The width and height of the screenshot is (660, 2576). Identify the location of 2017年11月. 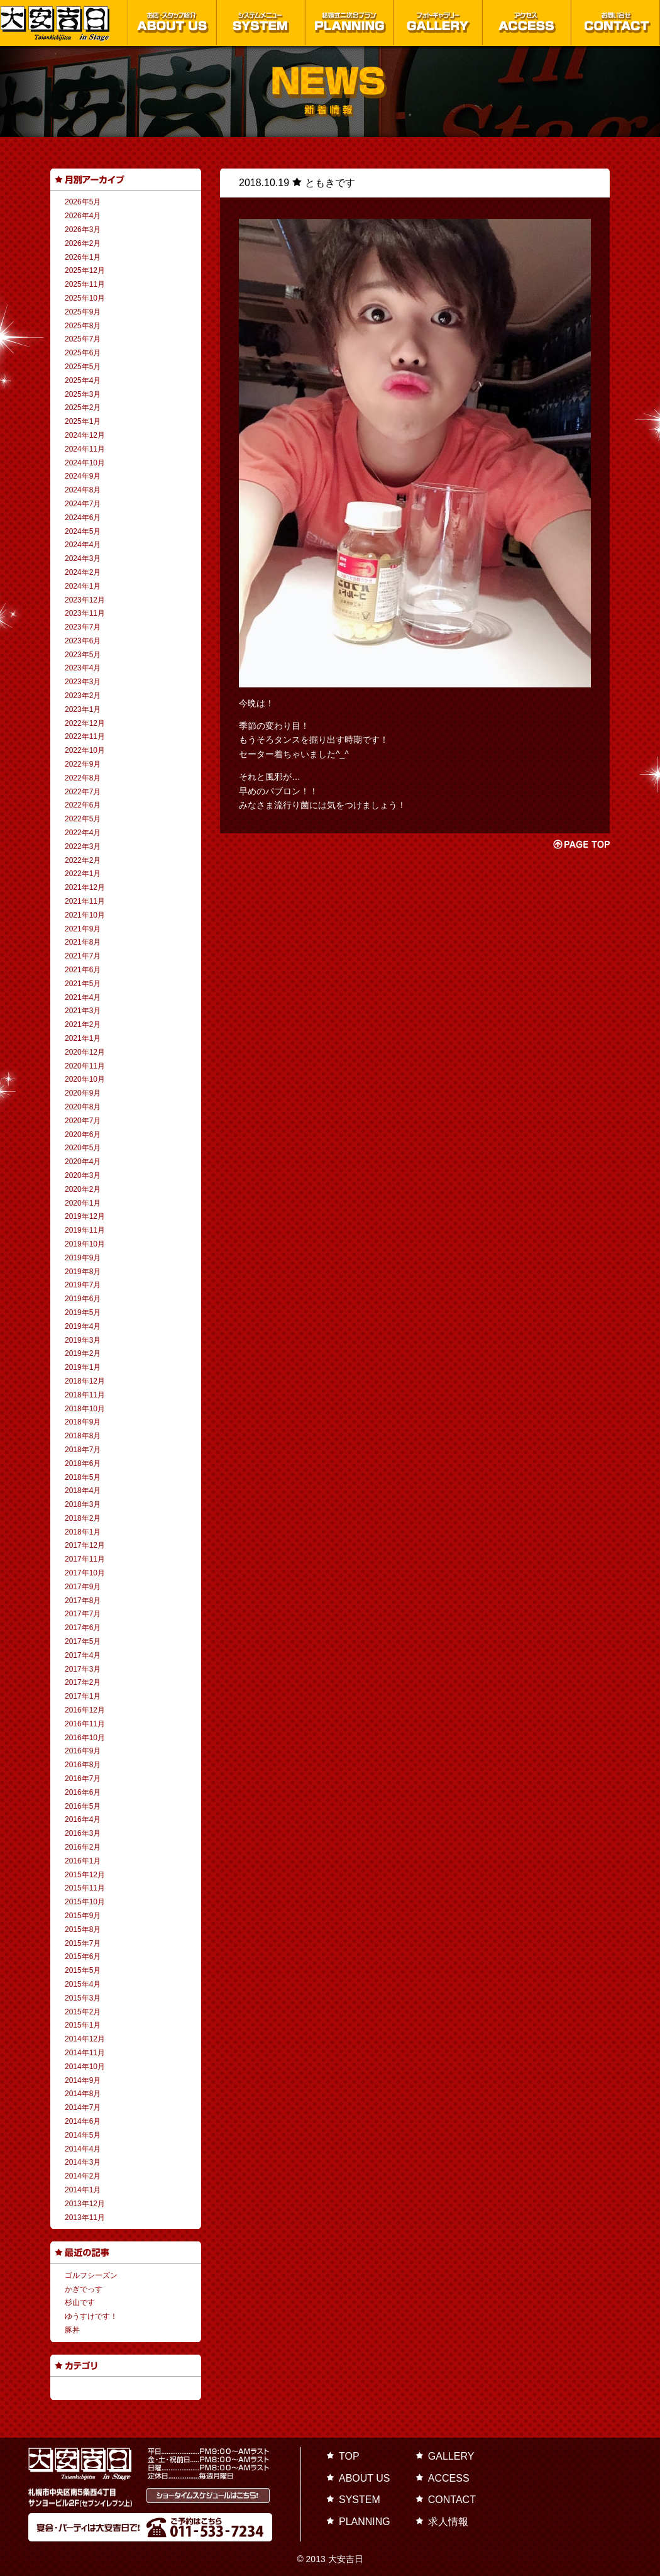
(85, 1559).